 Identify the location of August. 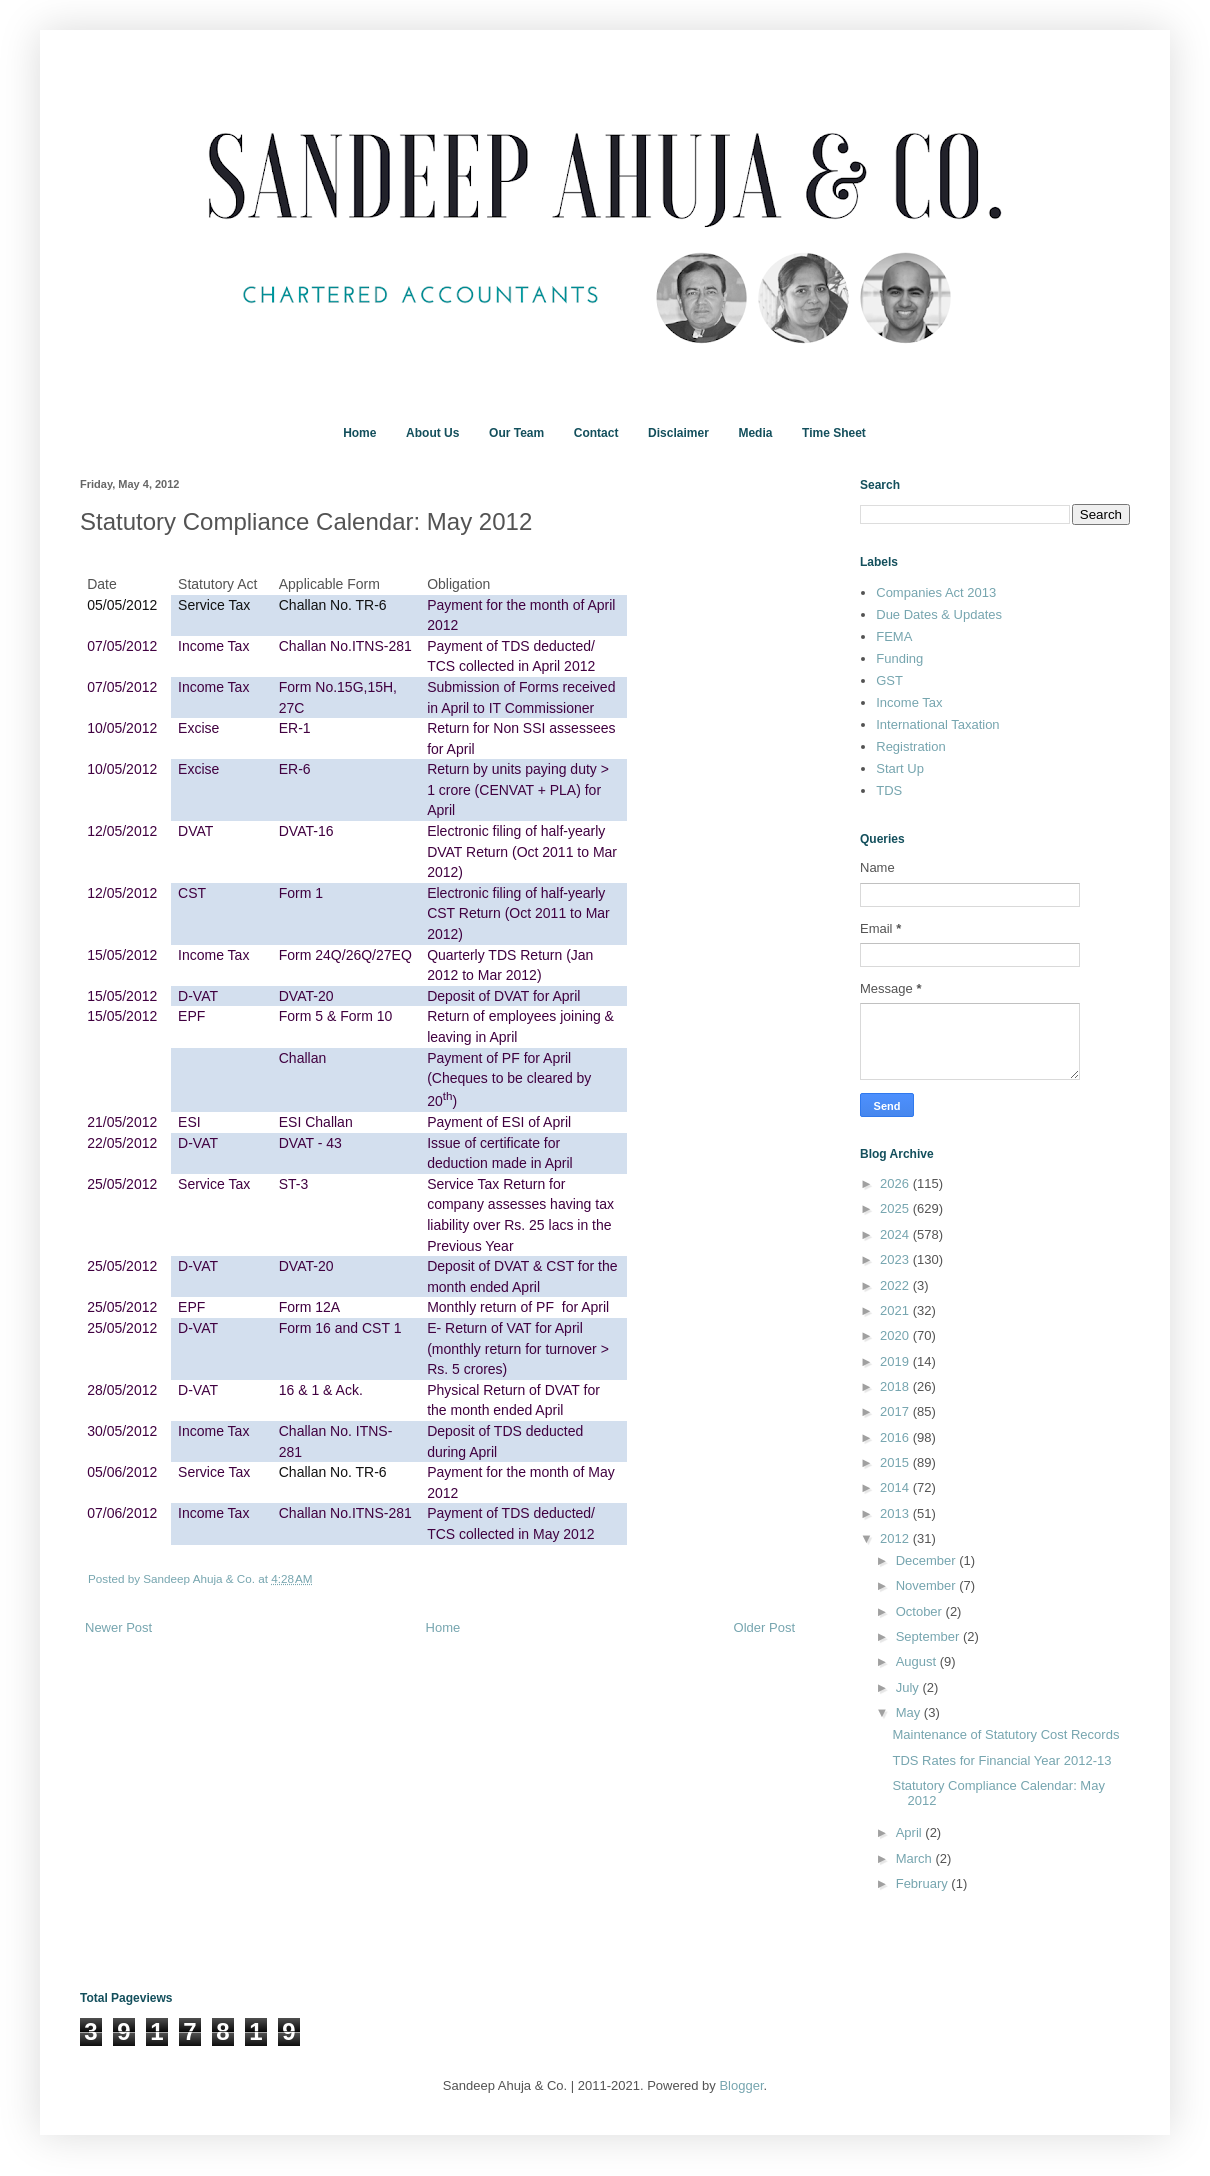
(918, 1661).